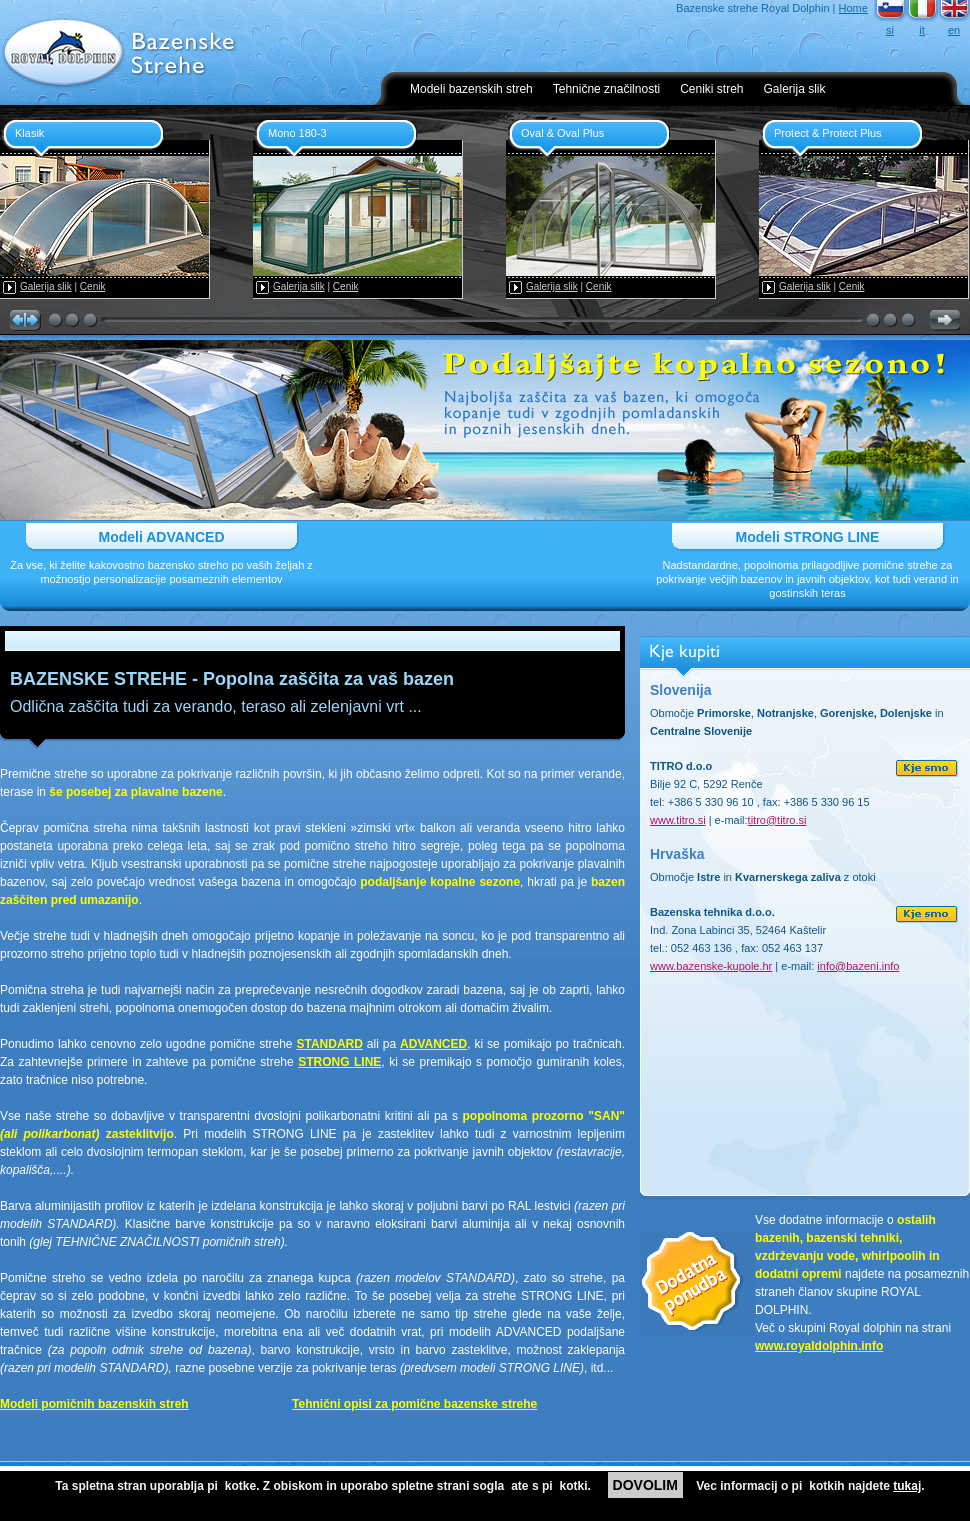  What do you see at coordinates (954, 30) in the screenshot?
I see `en` at bounding box center [954, 30].